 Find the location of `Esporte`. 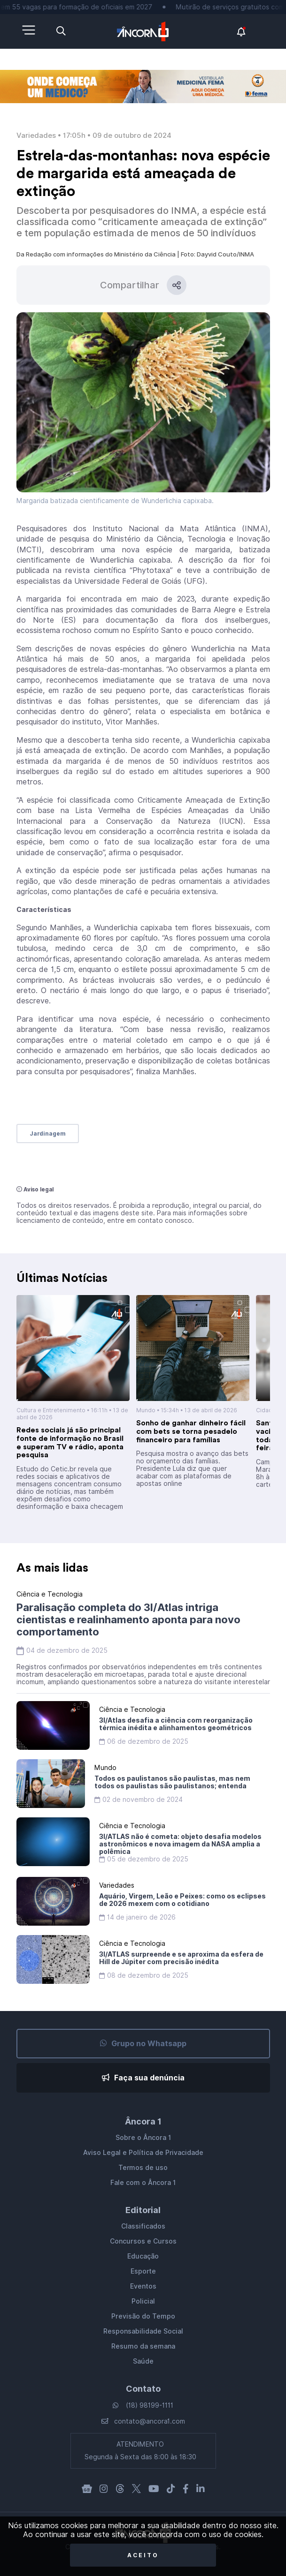

Esporte is located at coordinates (143, 2271).